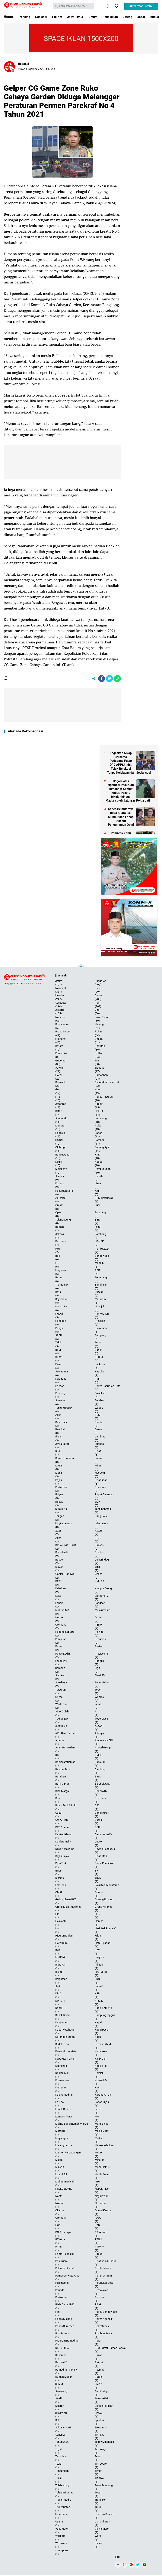 This screenshot has height=2576, width=162. Describe the element at coordinates (99, 1618) in the screenshot. I see `Ormas` at that location.